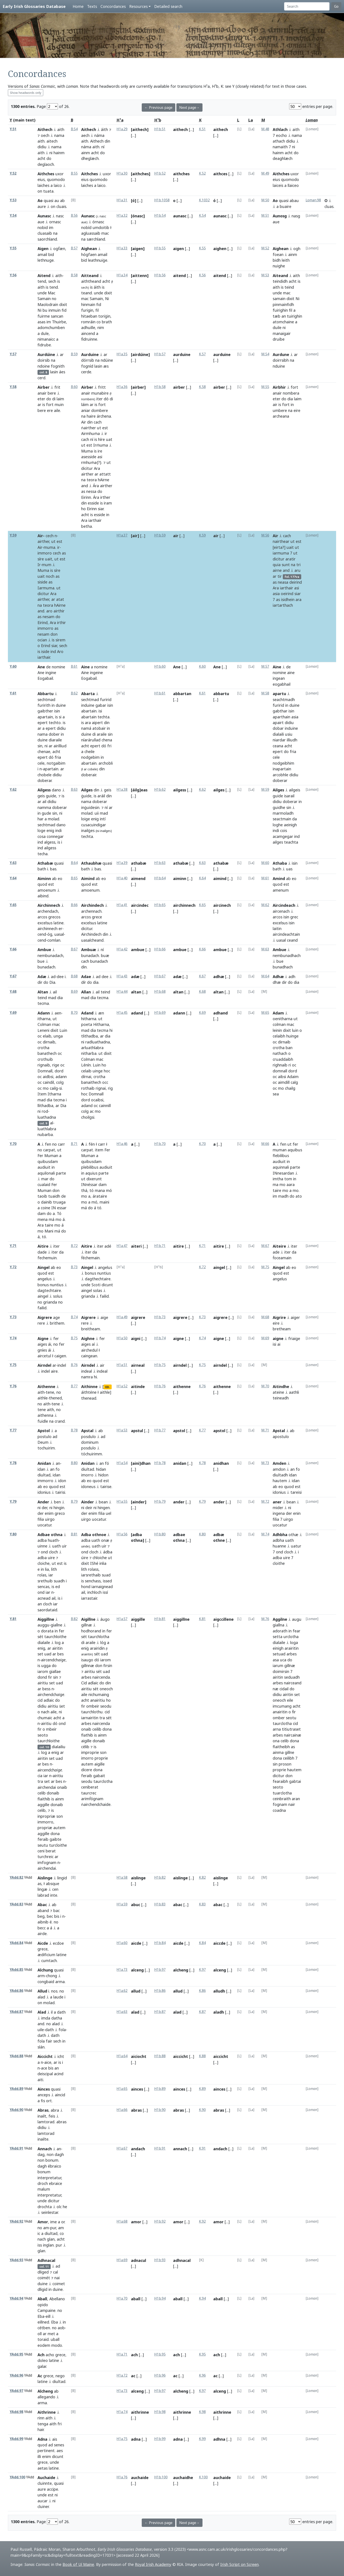 The image size is (344, 2576). What do you see at coordinates (279, 678) in the screenshot?
I see `ingean` at bounding box center [279, 678].